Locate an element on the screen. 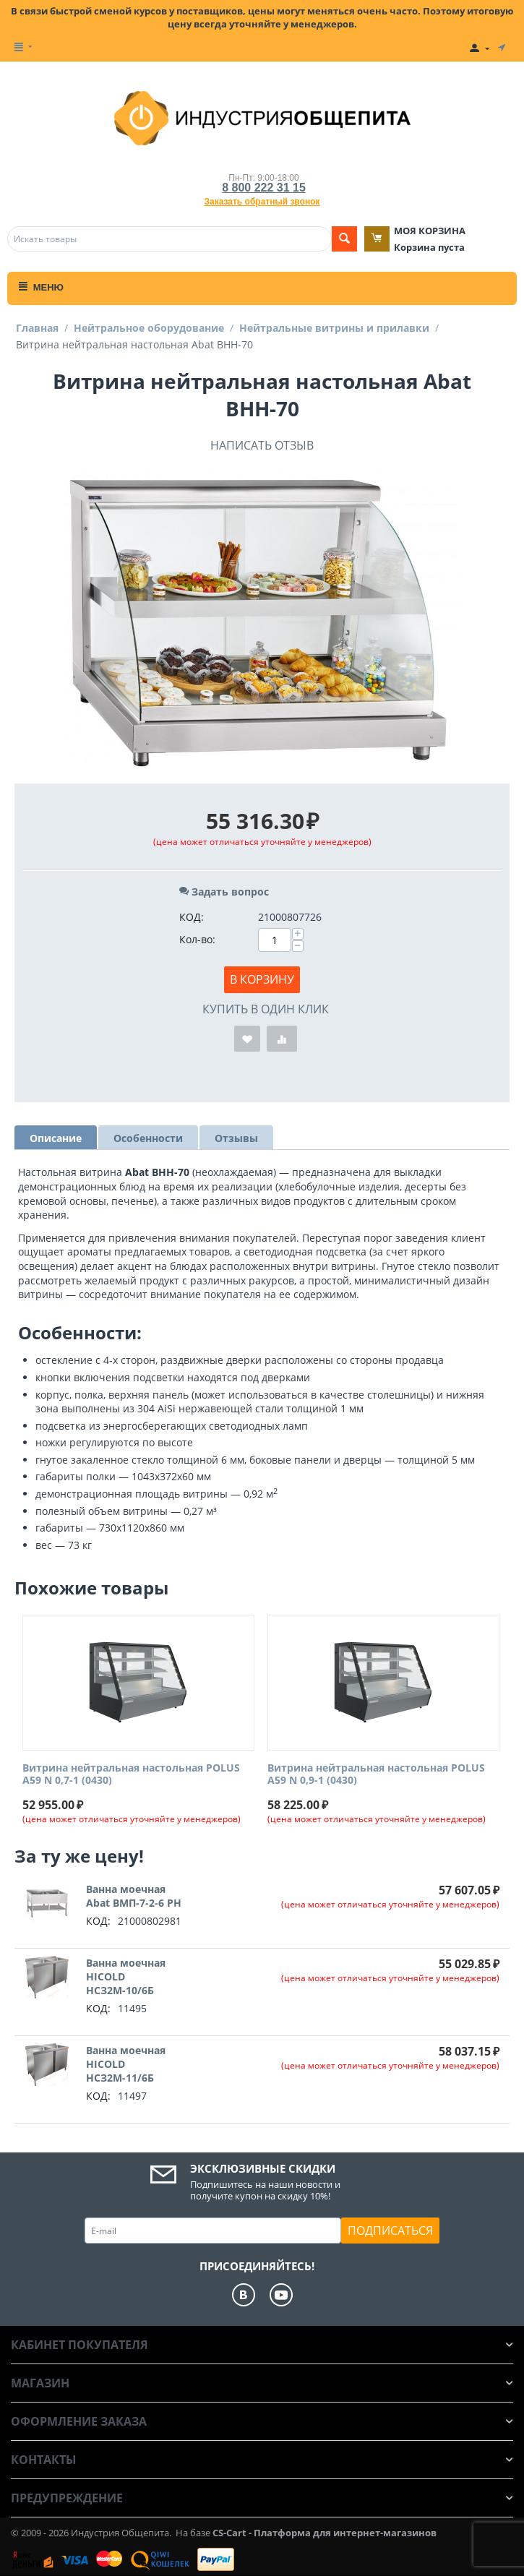  КОД: is located at coordinates (191, 917).